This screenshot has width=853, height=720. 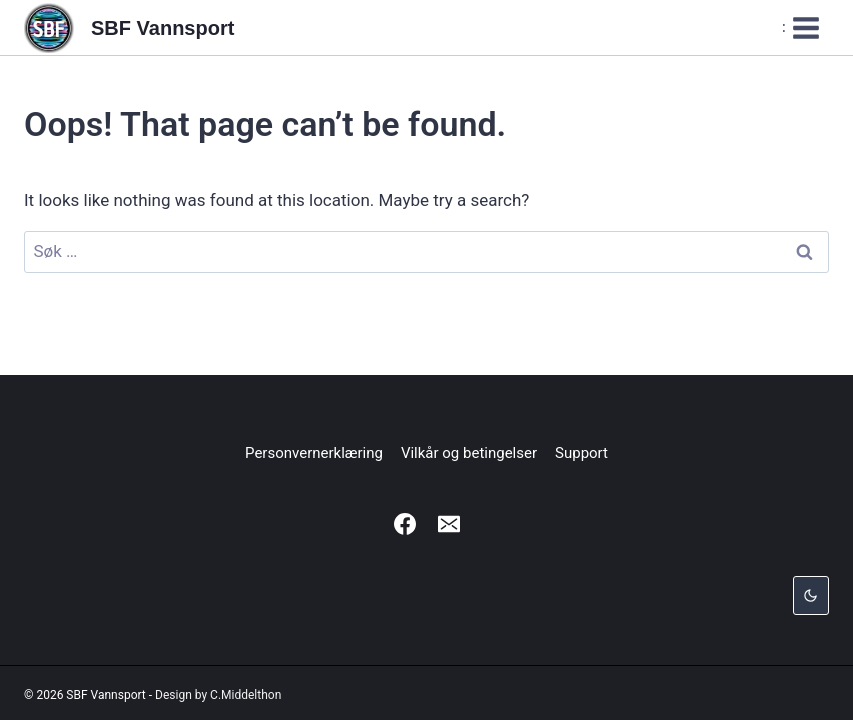 What do you see at coordinates (811, 595) in the screenshot?
I see `[Change site color palette]` at bounding box center [811, 595].